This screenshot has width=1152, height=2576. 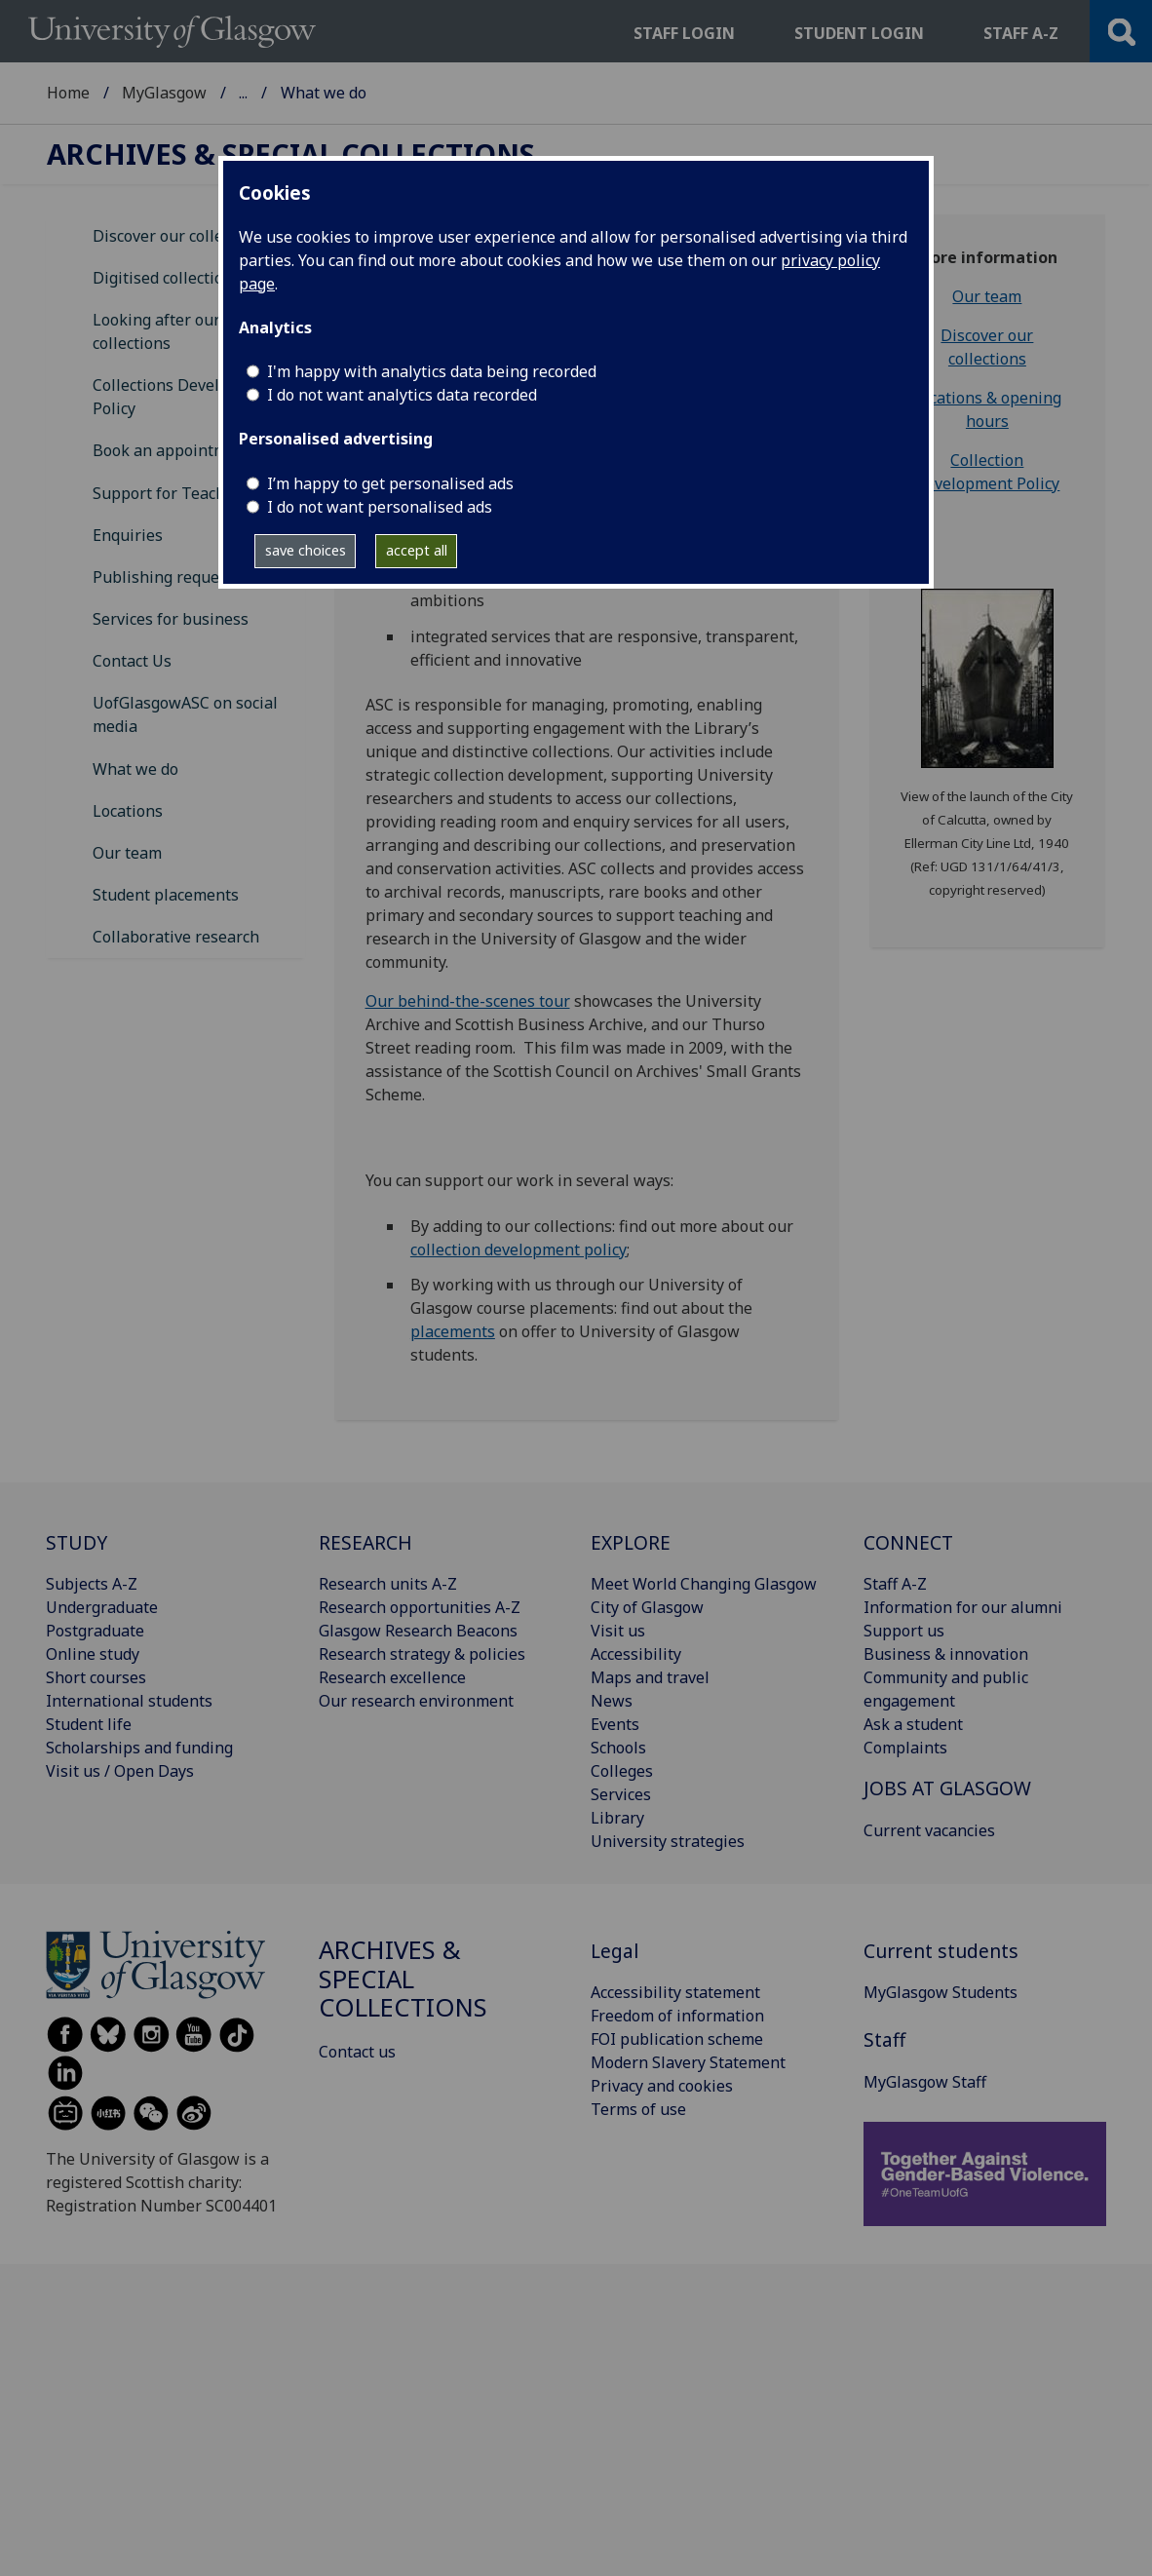 What do you see at coordinates (612, 1700) in the screenshot?
I see `News` at bounding box center [612, 1700].